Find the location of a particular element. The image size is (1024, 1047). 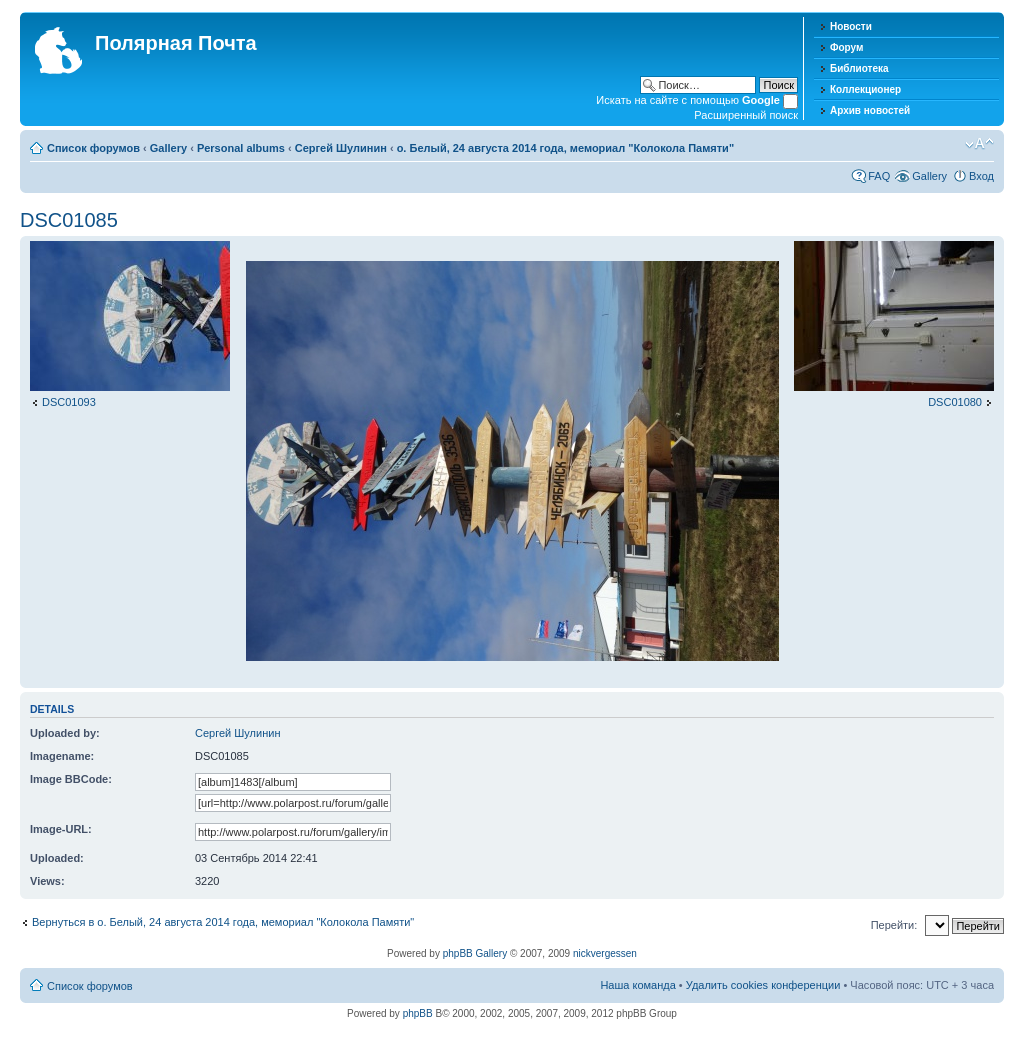

Personal albums is located at coordinates (241, 148).